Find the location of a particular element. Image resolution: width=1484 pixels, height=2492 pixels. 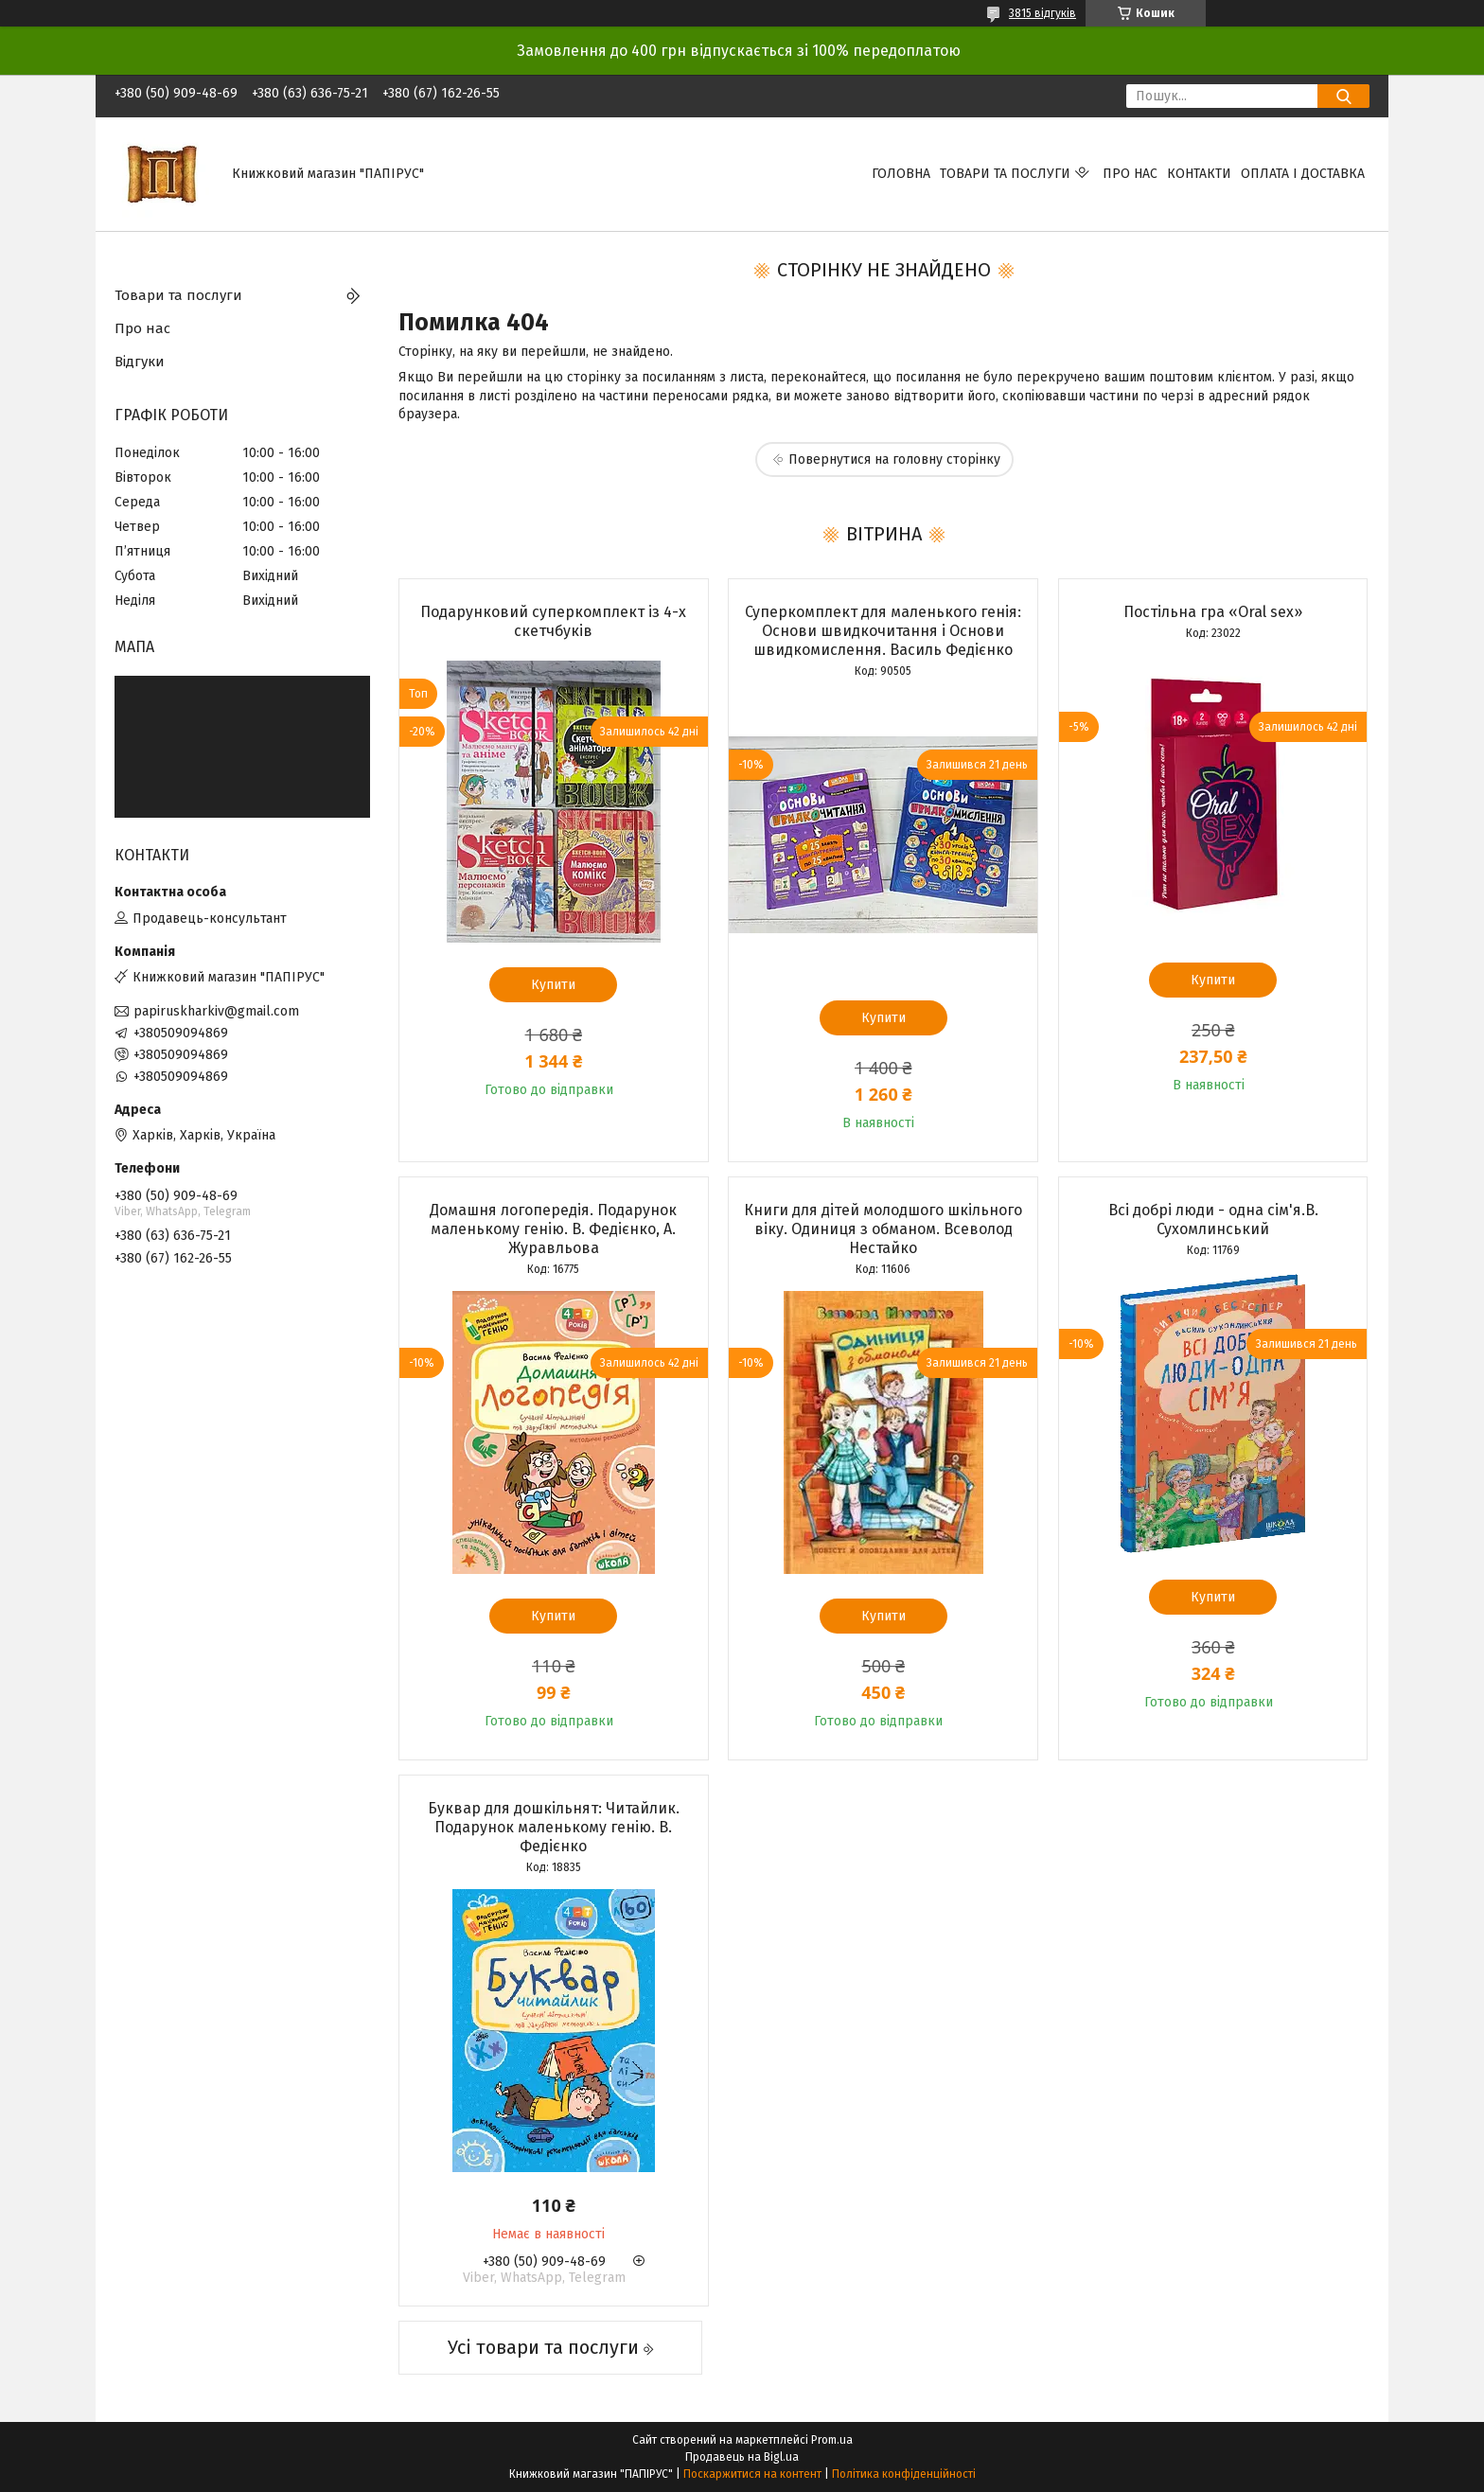

Постільна гра «Oral sex» is located at coordinates (1212, 612).